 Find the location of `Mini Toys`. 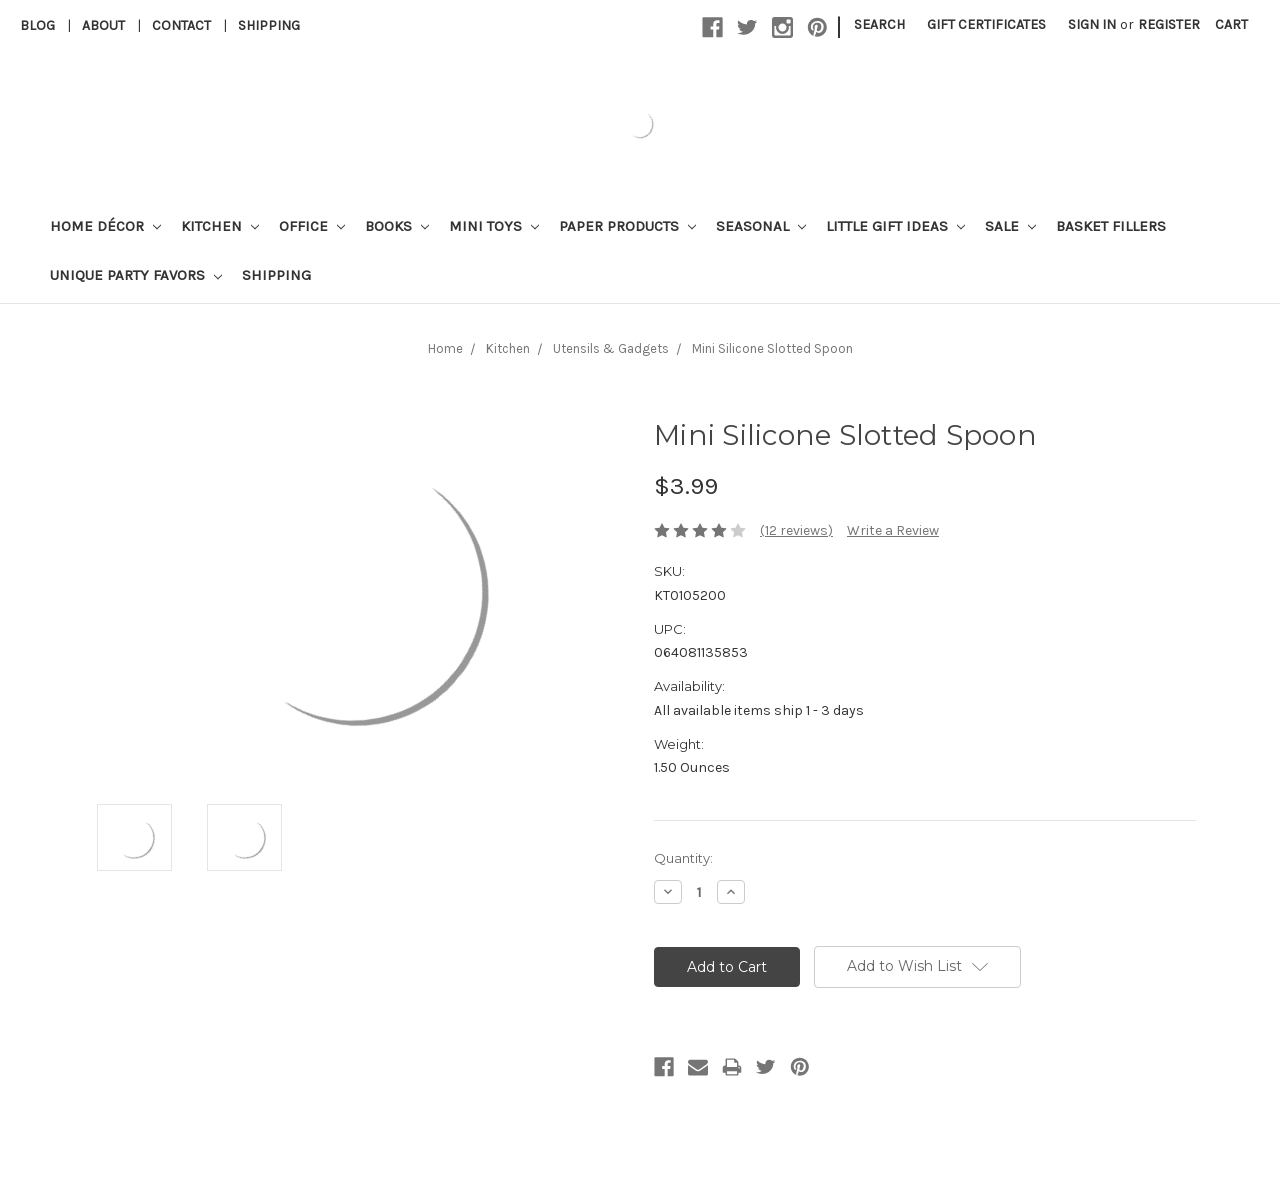

Mini Toys is located at coordinates (494, 226).